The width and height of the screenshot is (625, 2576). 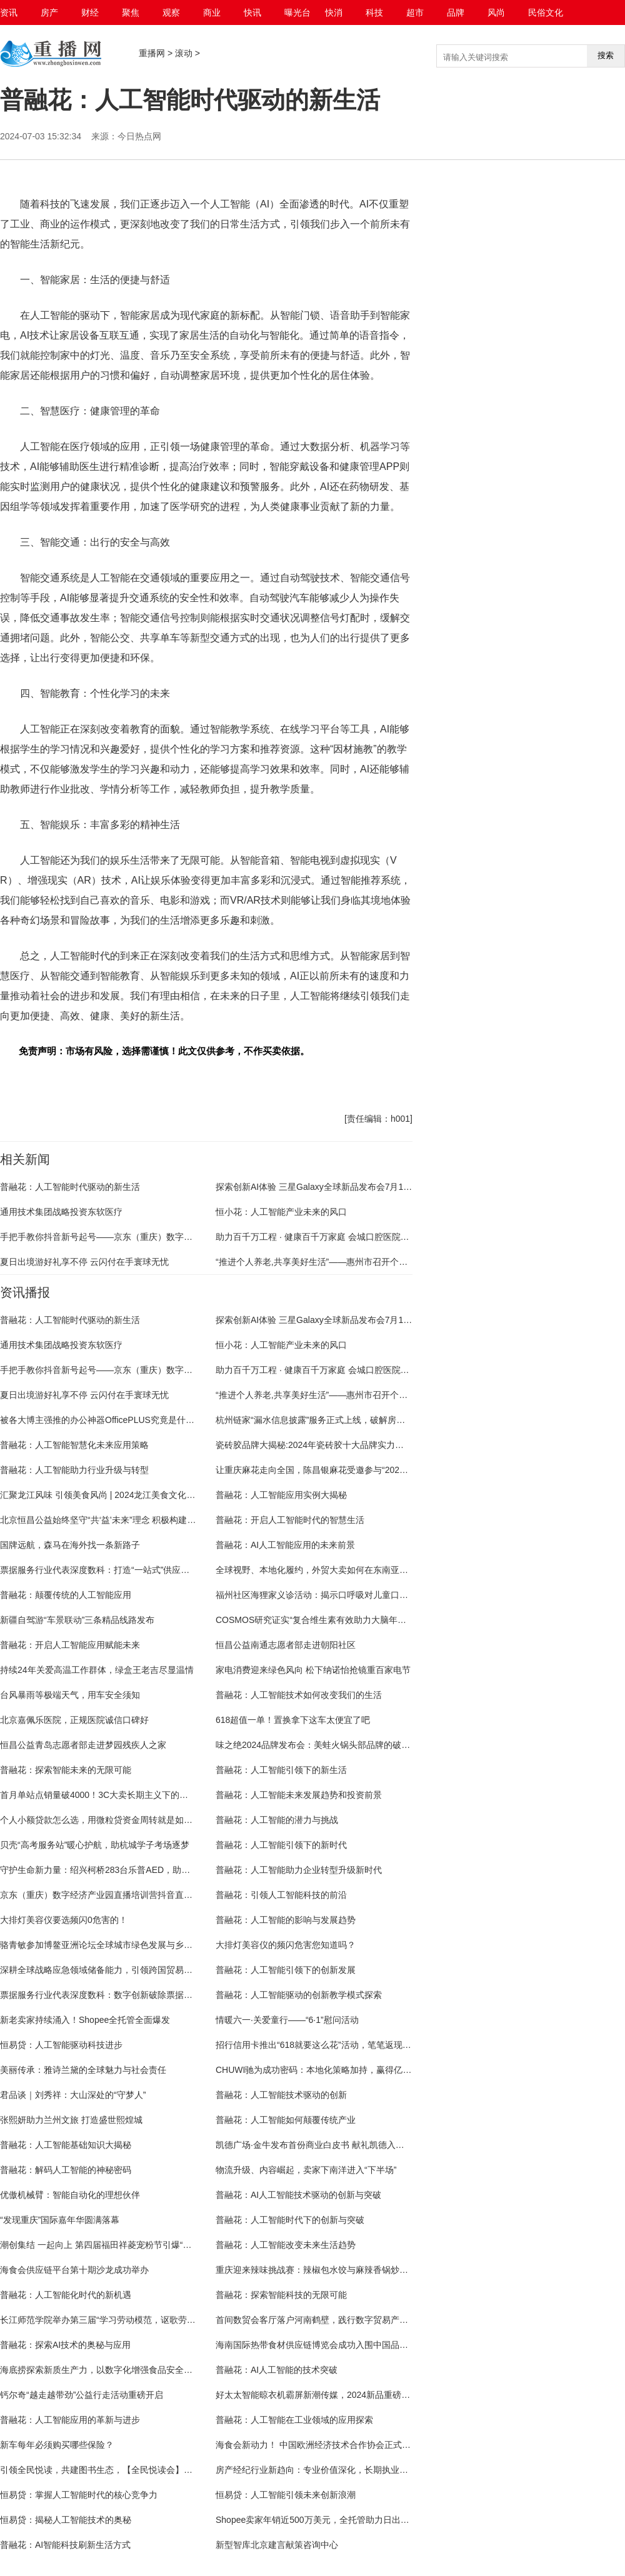 What do you see at coordinates (70, 1187) in the screenshot?
I see `普融花：人工智能时代驱动的新生活` at bounding box center [70, 1187].